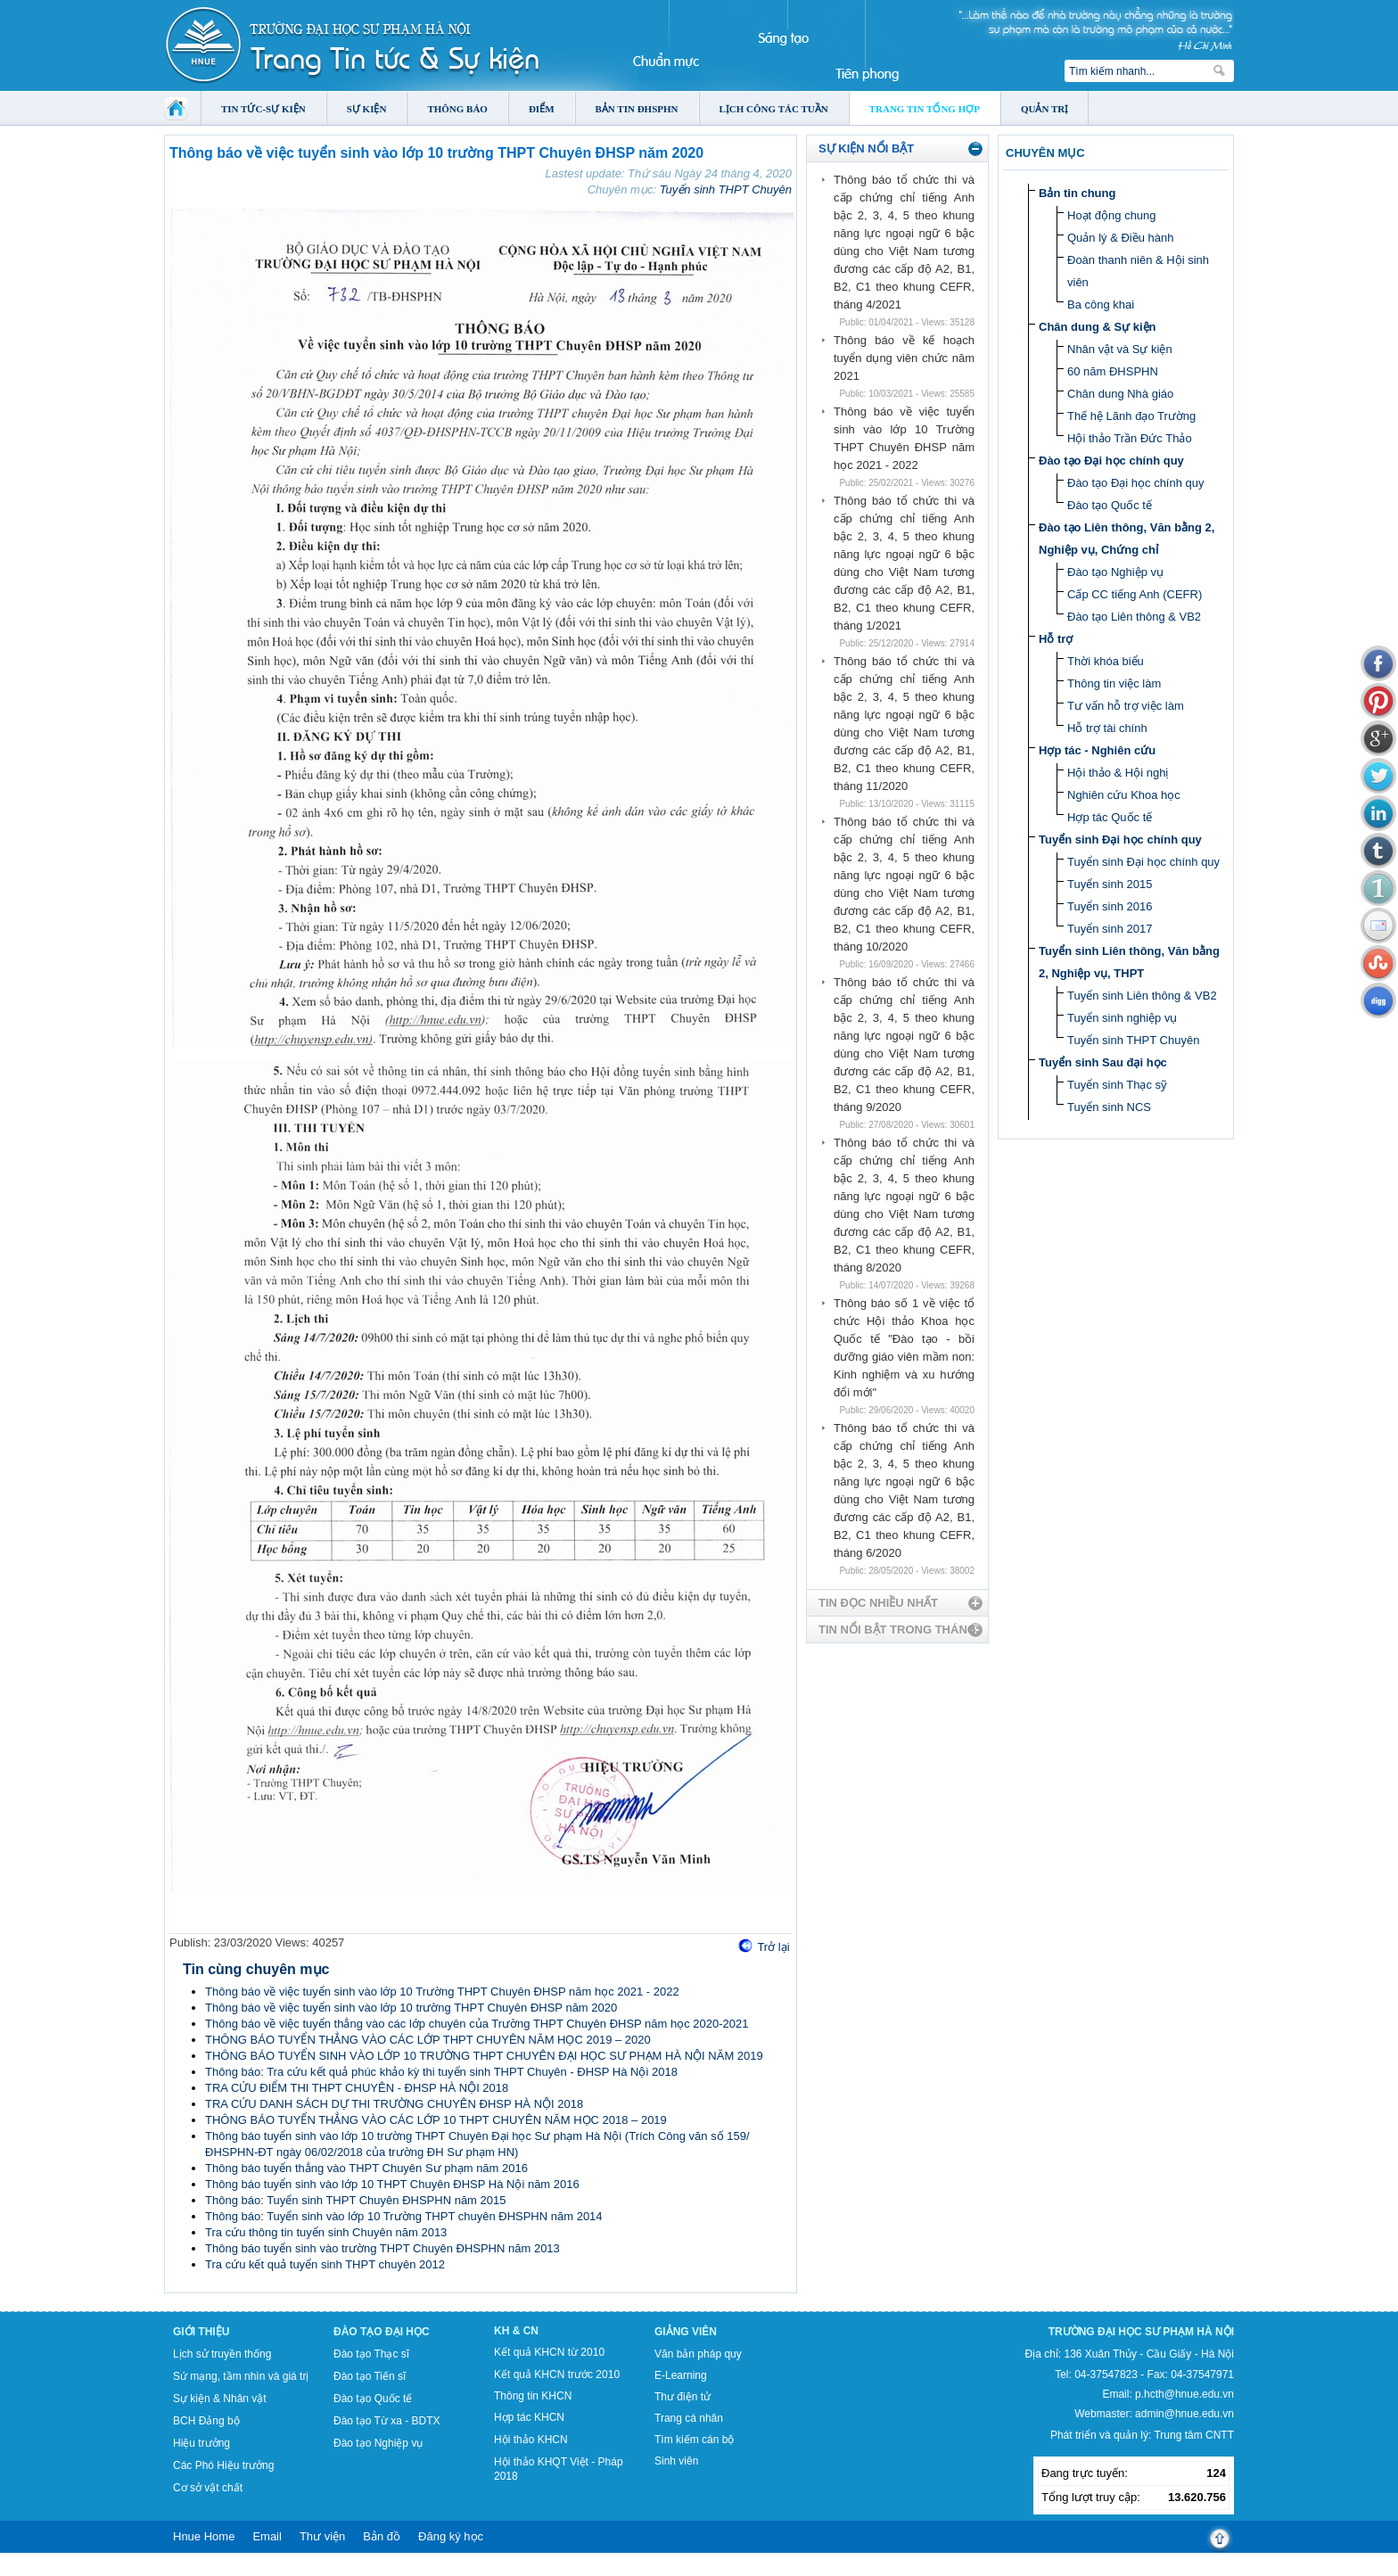 This screenshot has height=2576, width=1398. Describe the element at coordinates (688, 2418) in the screenshot. I see `Trang cá nhân` at that location.